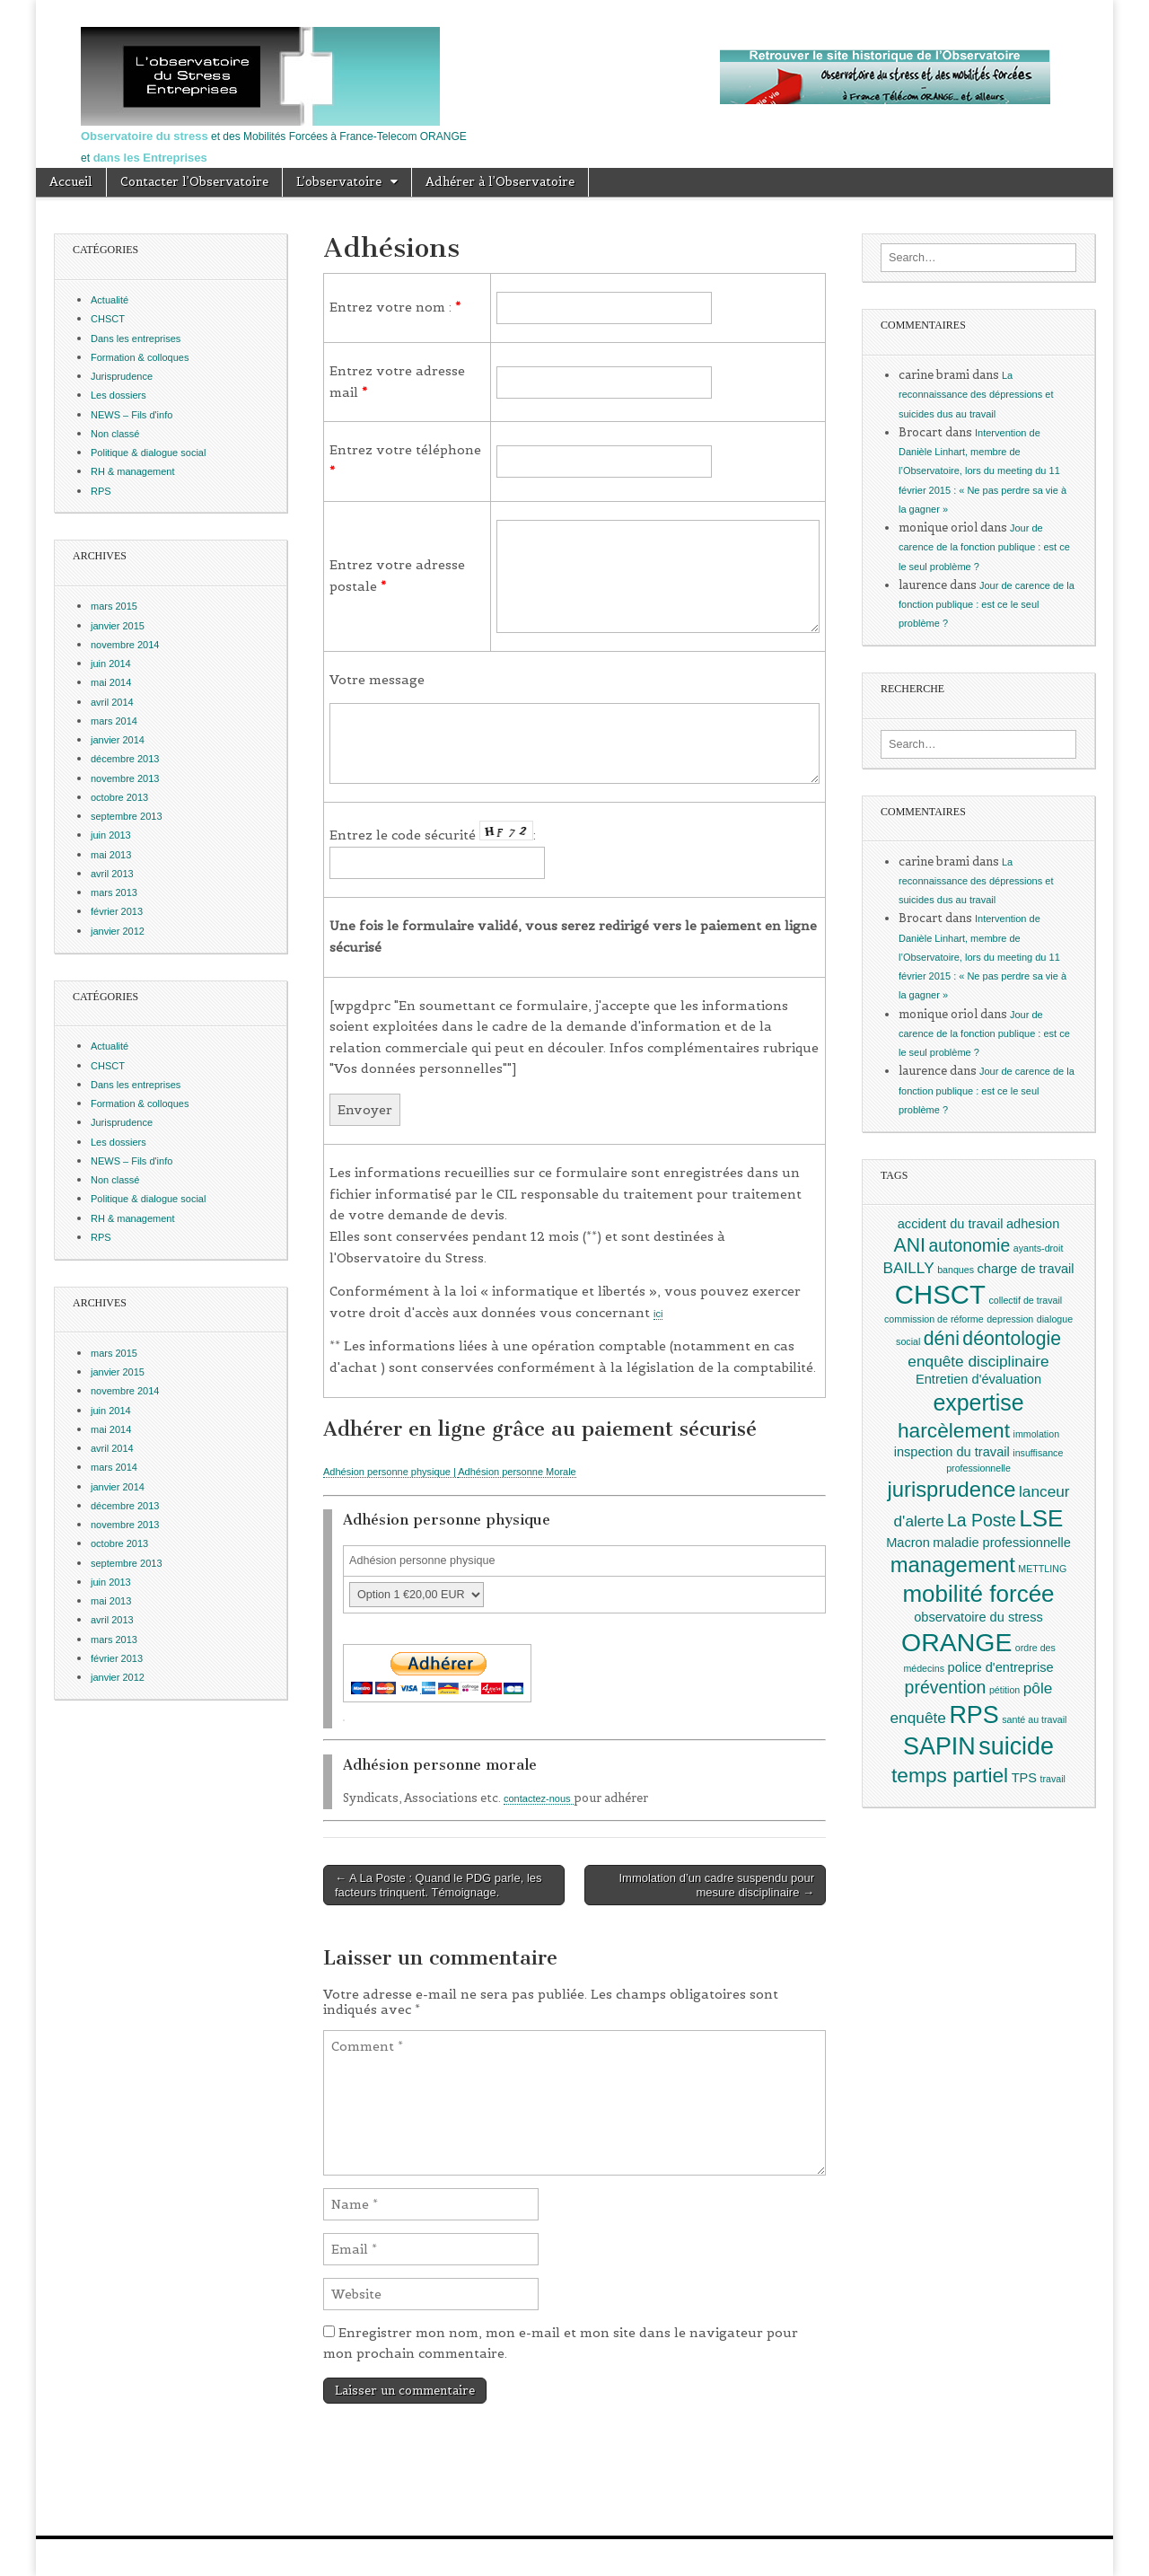 The image size is (1149, 2576). Describe the element at coordinates (949, 1775) in the screenshot. I see `temps partiel [temps partiel (6 éléments)]` at that location.